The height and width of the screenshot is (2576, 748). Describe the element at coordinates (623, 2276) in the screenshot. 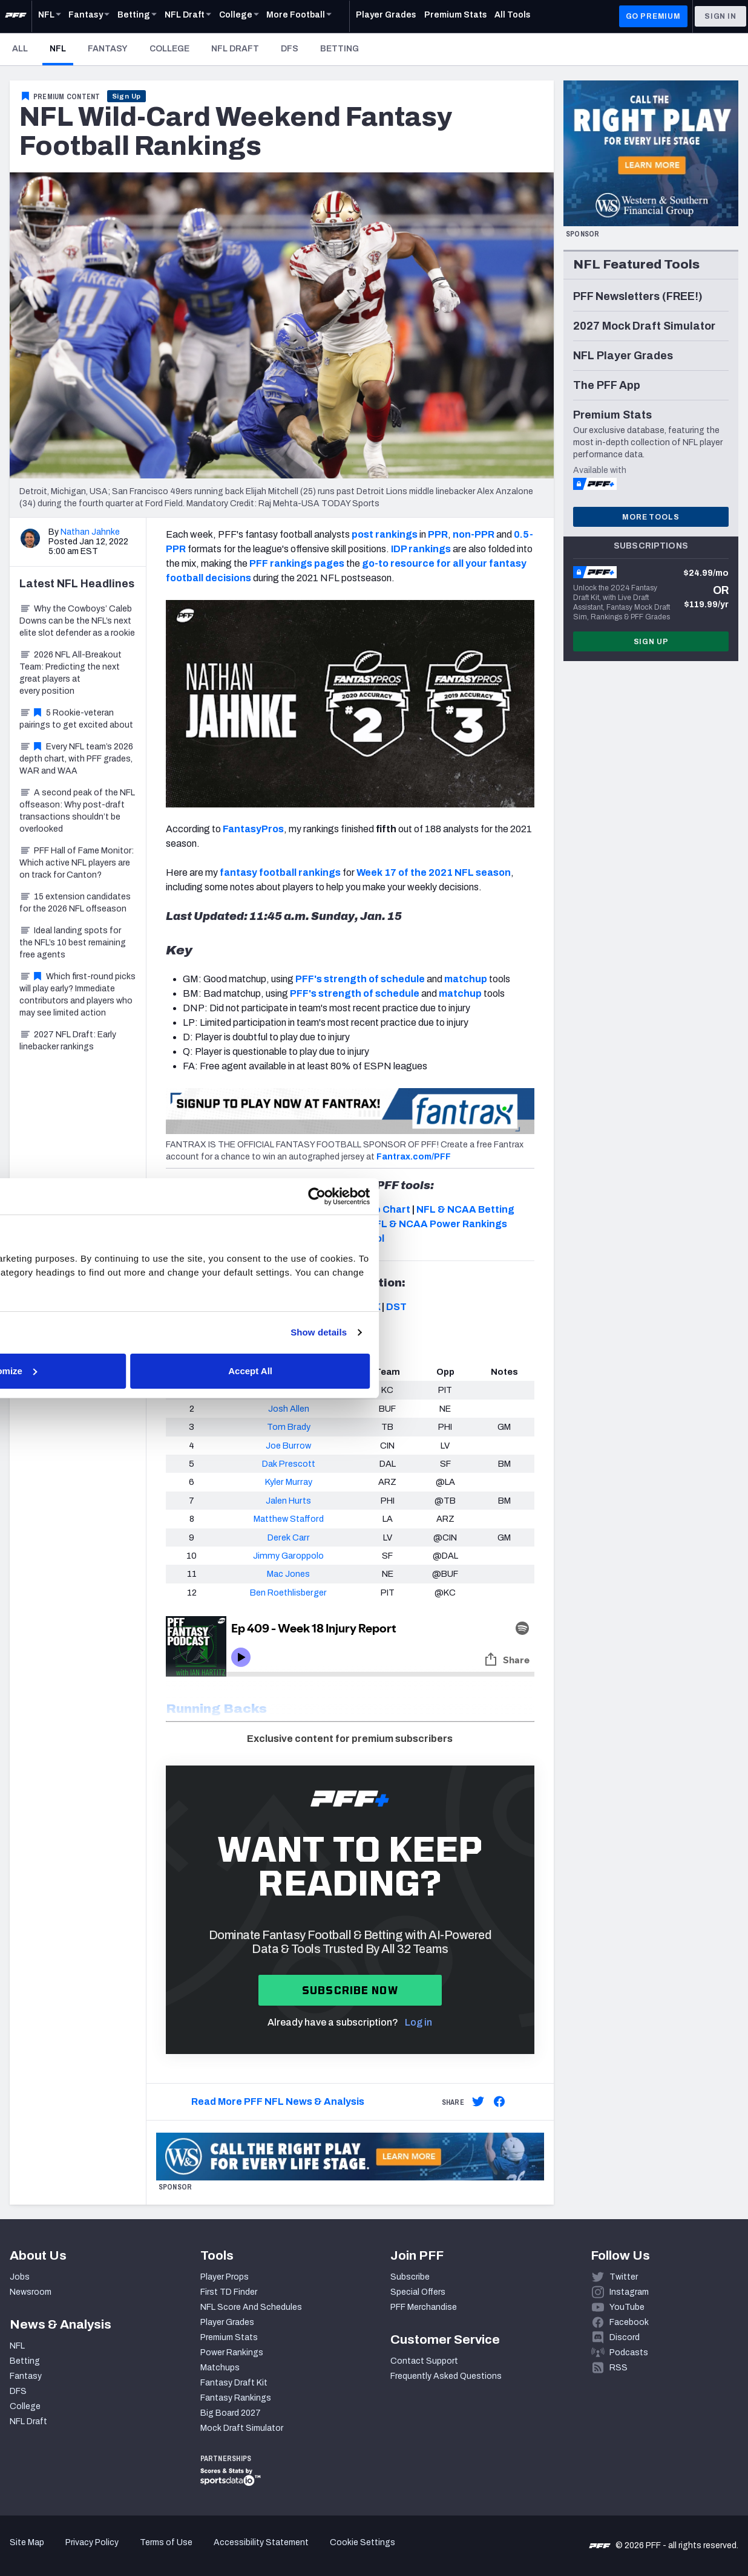

I see `Twitter` at that location.